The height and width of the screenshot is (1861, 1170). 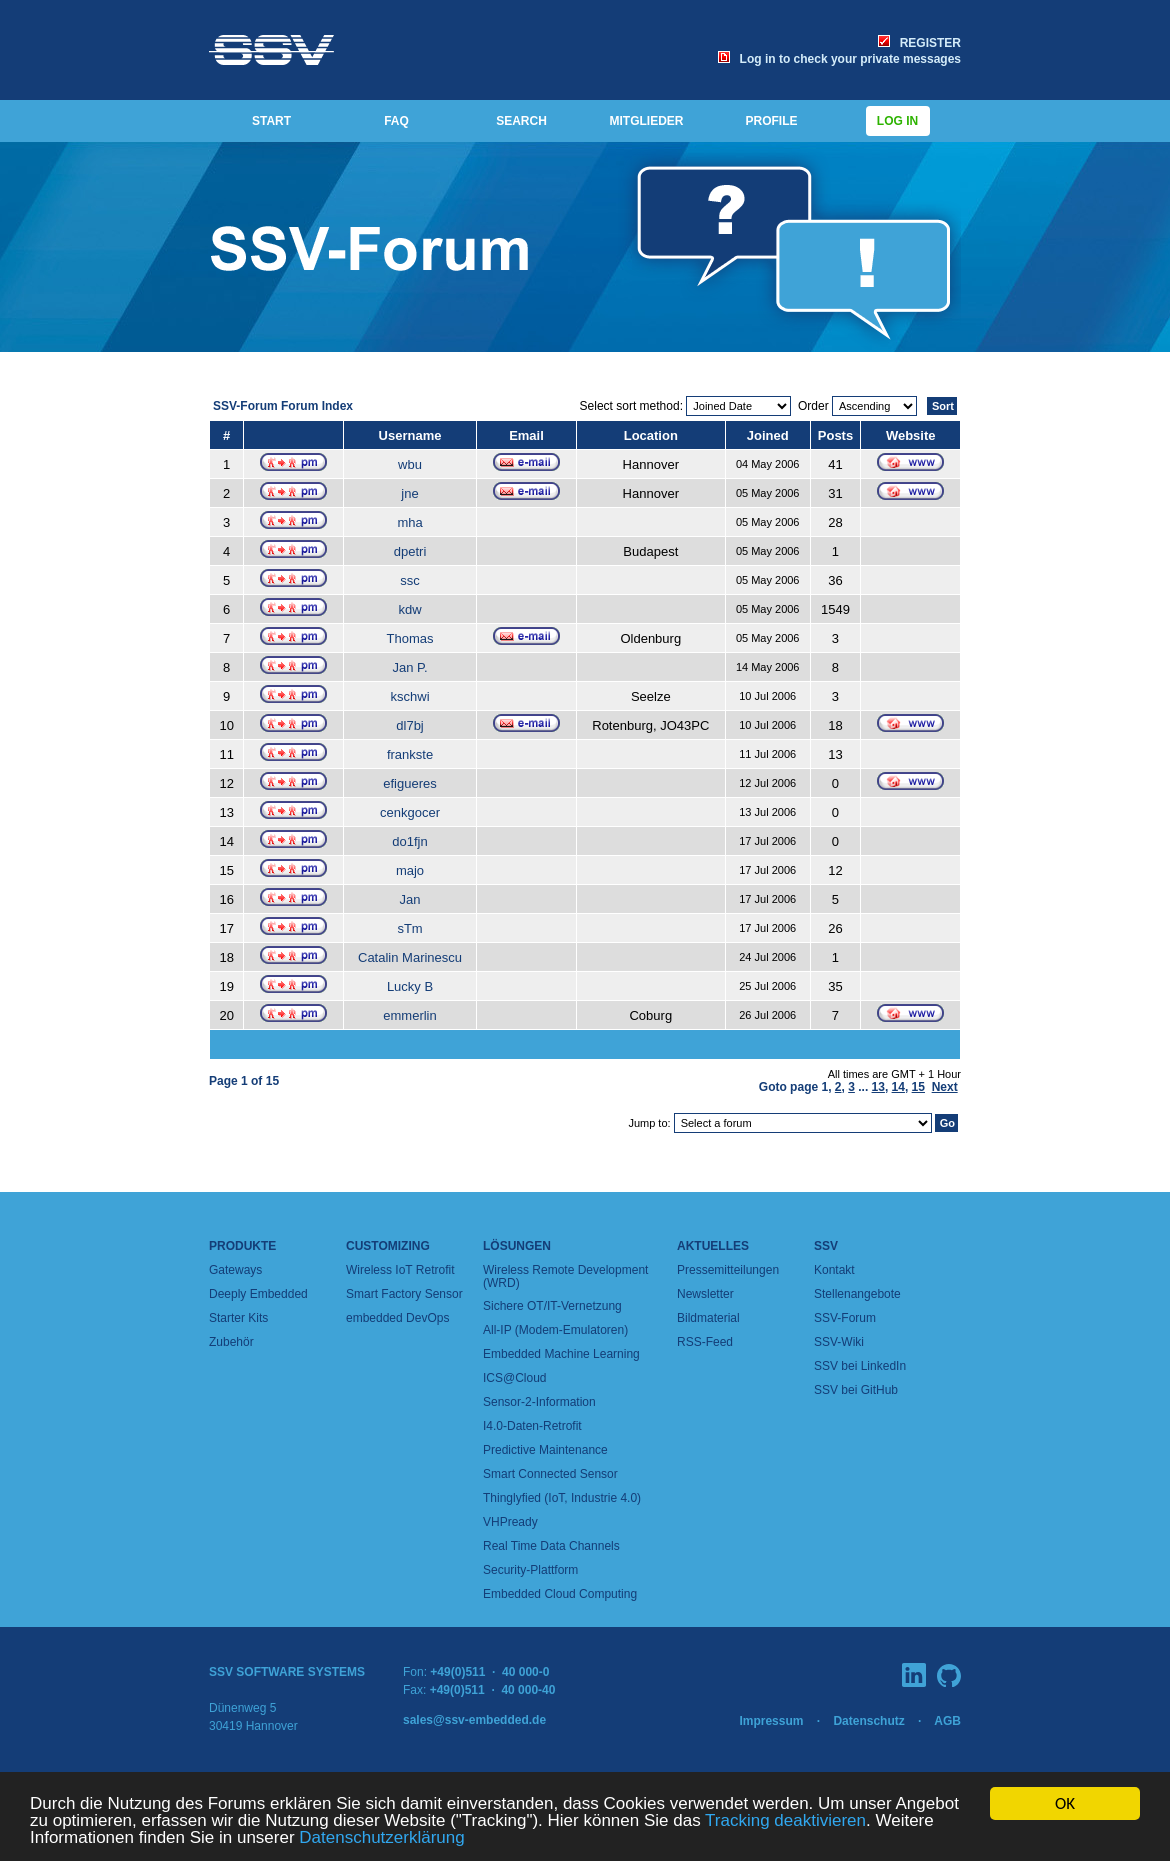 What do you see at coordinates (410, 580) in the screenshot?
I see `ssc` at bounding box center [410, 580].